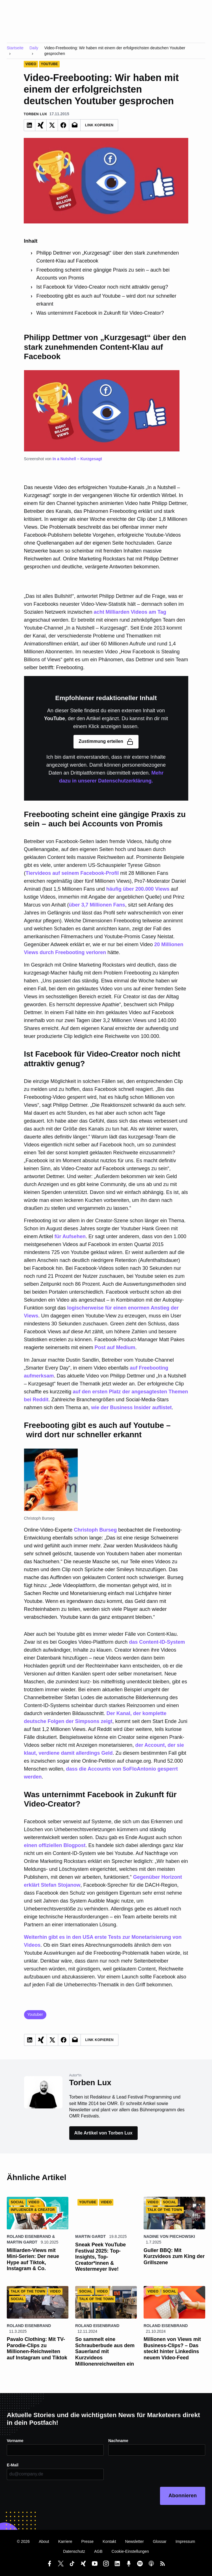 This screenshot has width=212, height=2576. I want to click on Philipp Dettmer von „Kurzgesagt“ über den stark zunehmenden Content-Klau auf Facebook, so click(107, 257).